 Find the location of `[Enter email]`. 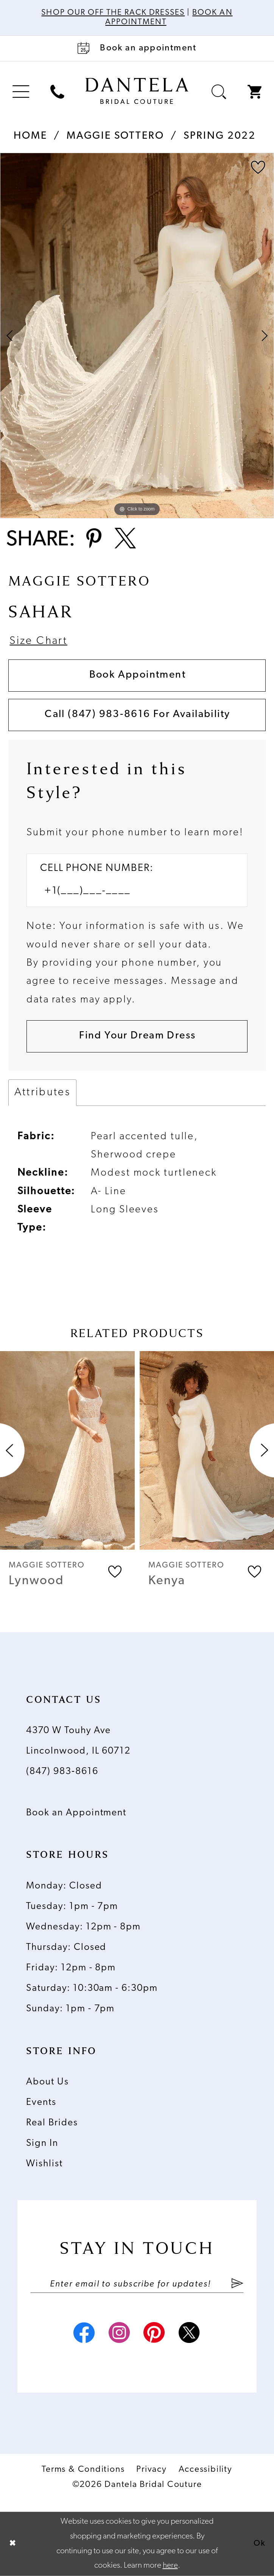

[Enter email] is located at coordinates (137, 2284).